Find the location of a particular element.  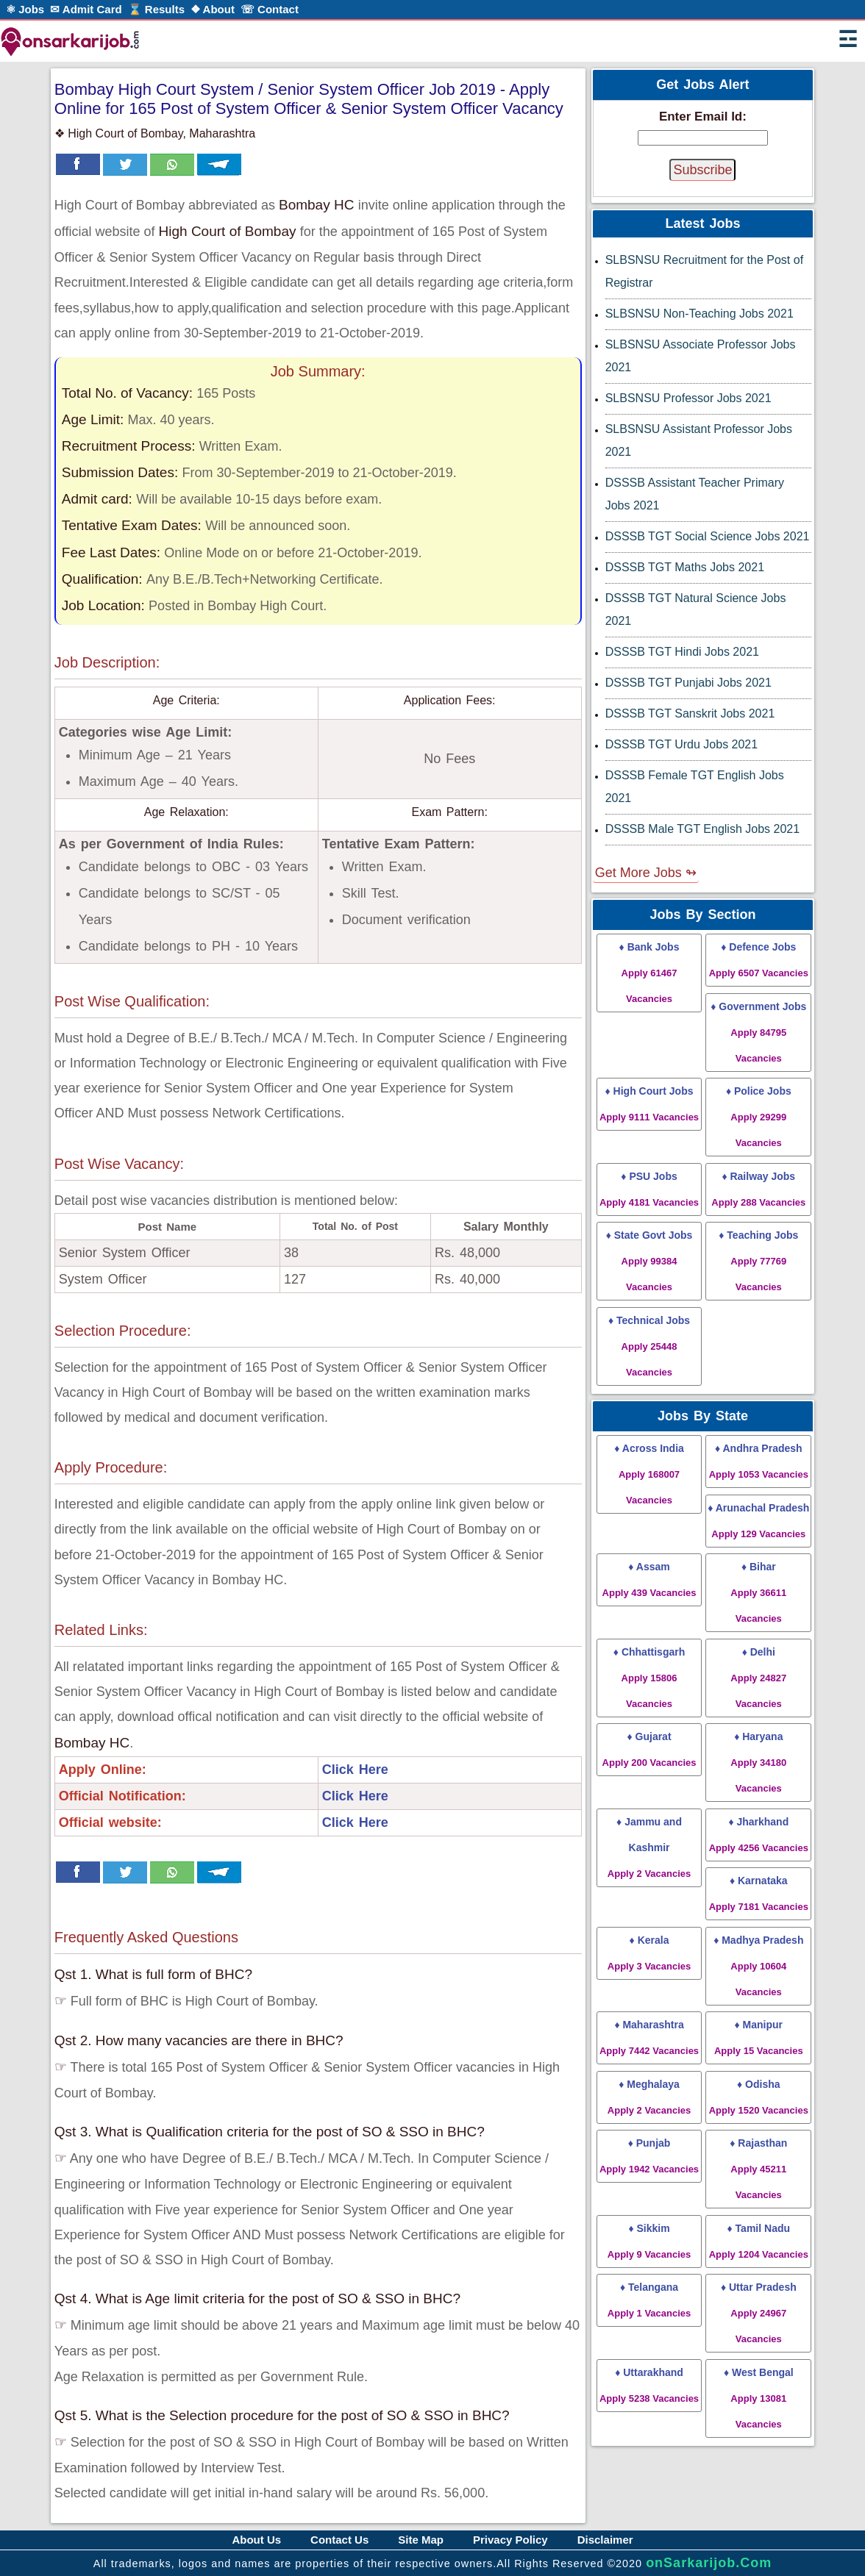

♦ Gujarat is located at coordinates (649, 1749).